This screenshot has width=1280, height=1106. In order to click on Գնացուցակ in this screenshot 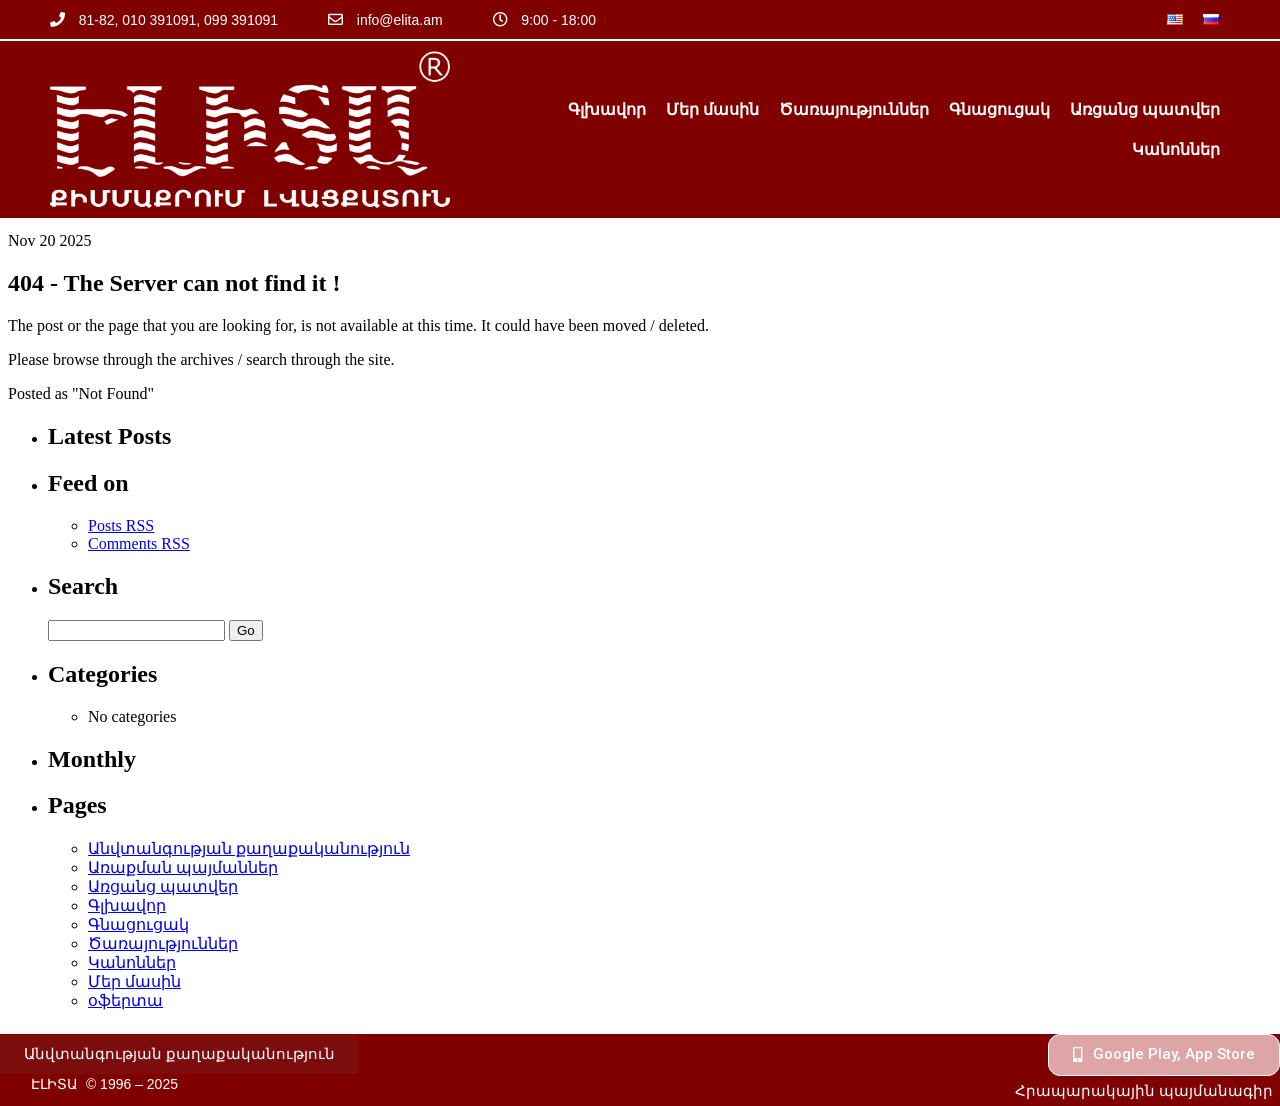, I will do `click(999, 109)`.